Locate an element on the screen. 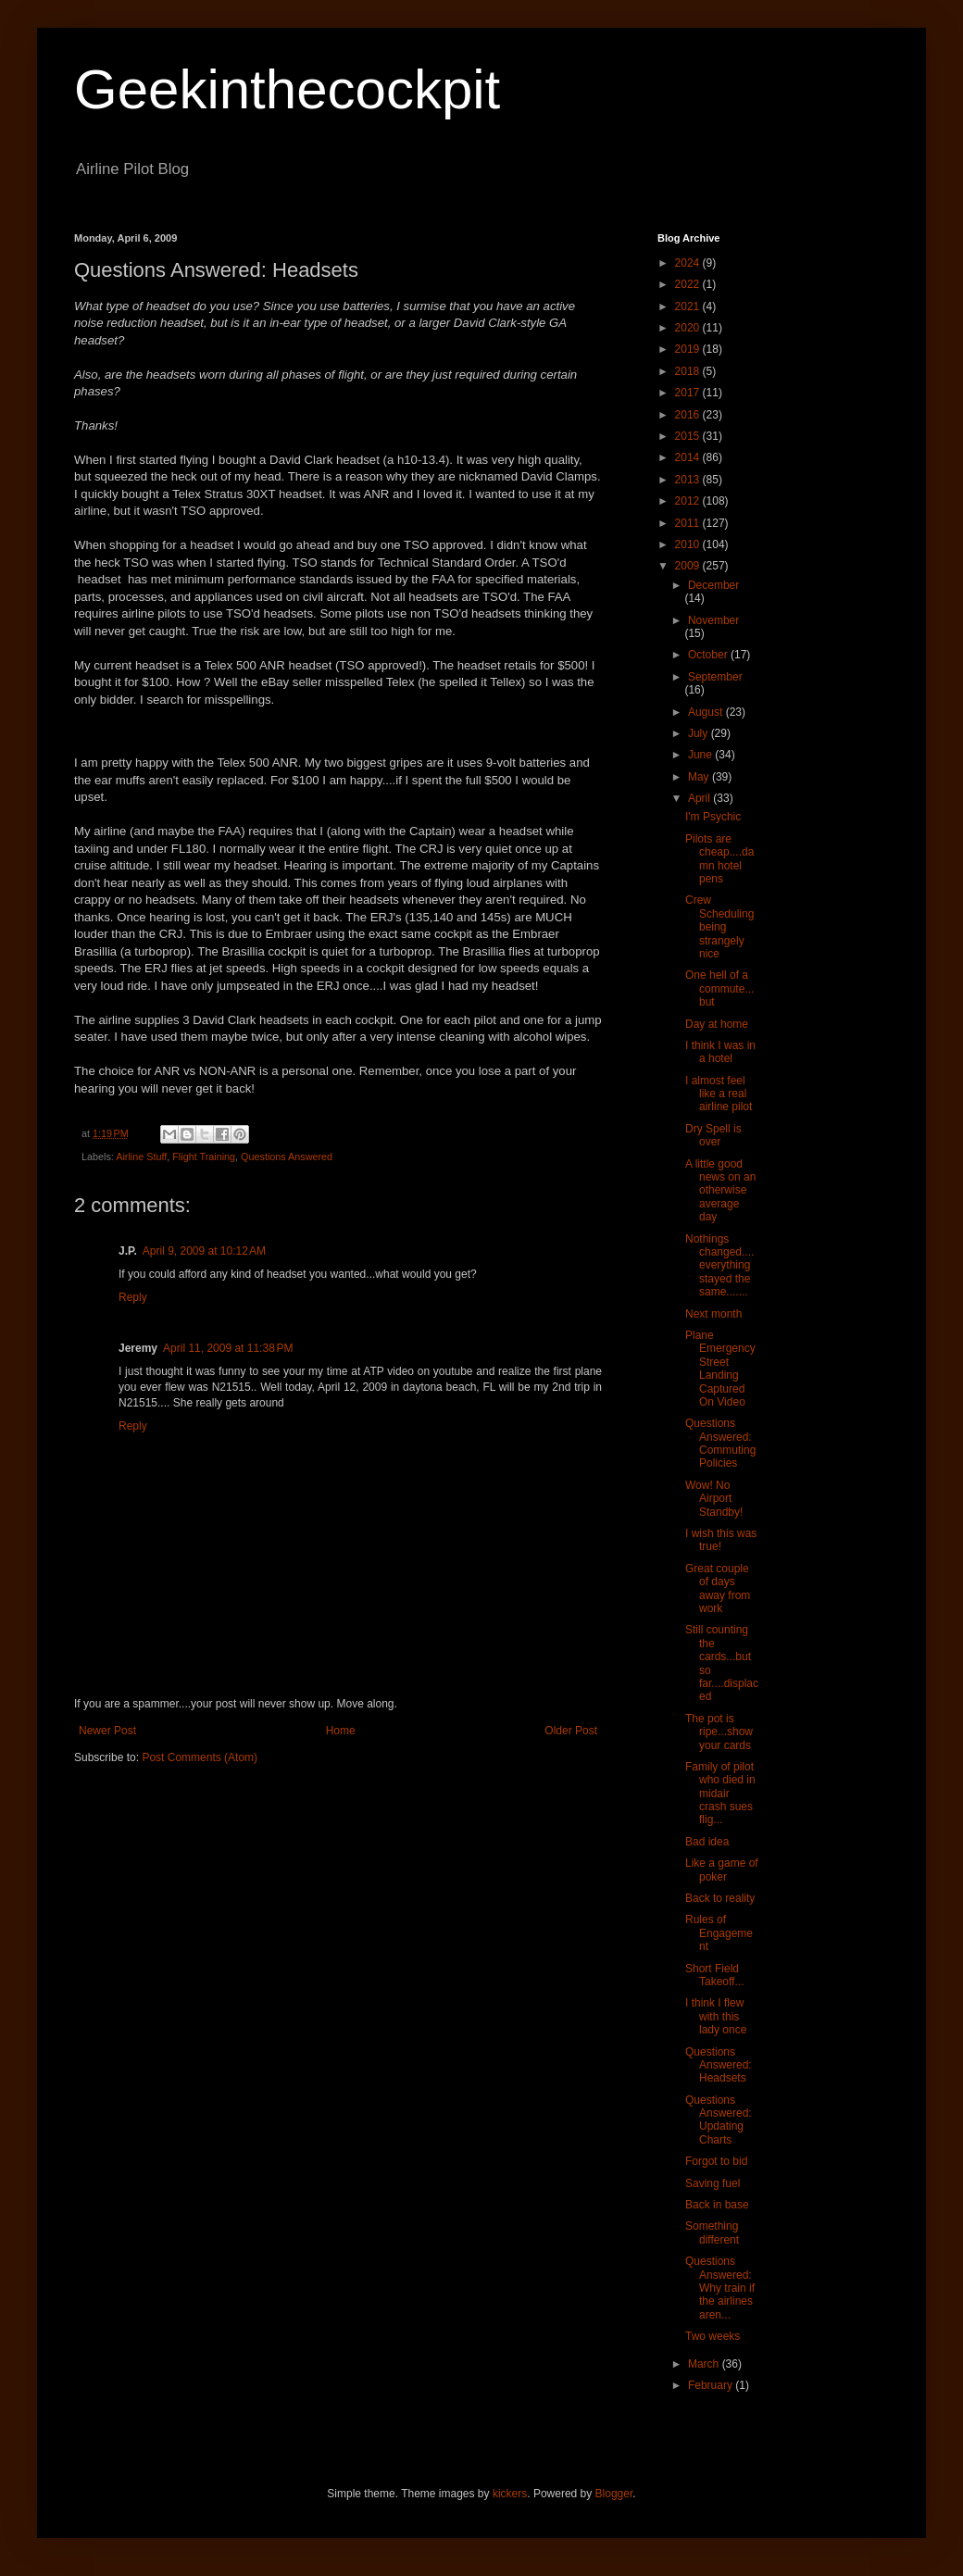 This screenshot has height=2576, width=963. One hell of a commute...but is located at coordinates (719, 988).